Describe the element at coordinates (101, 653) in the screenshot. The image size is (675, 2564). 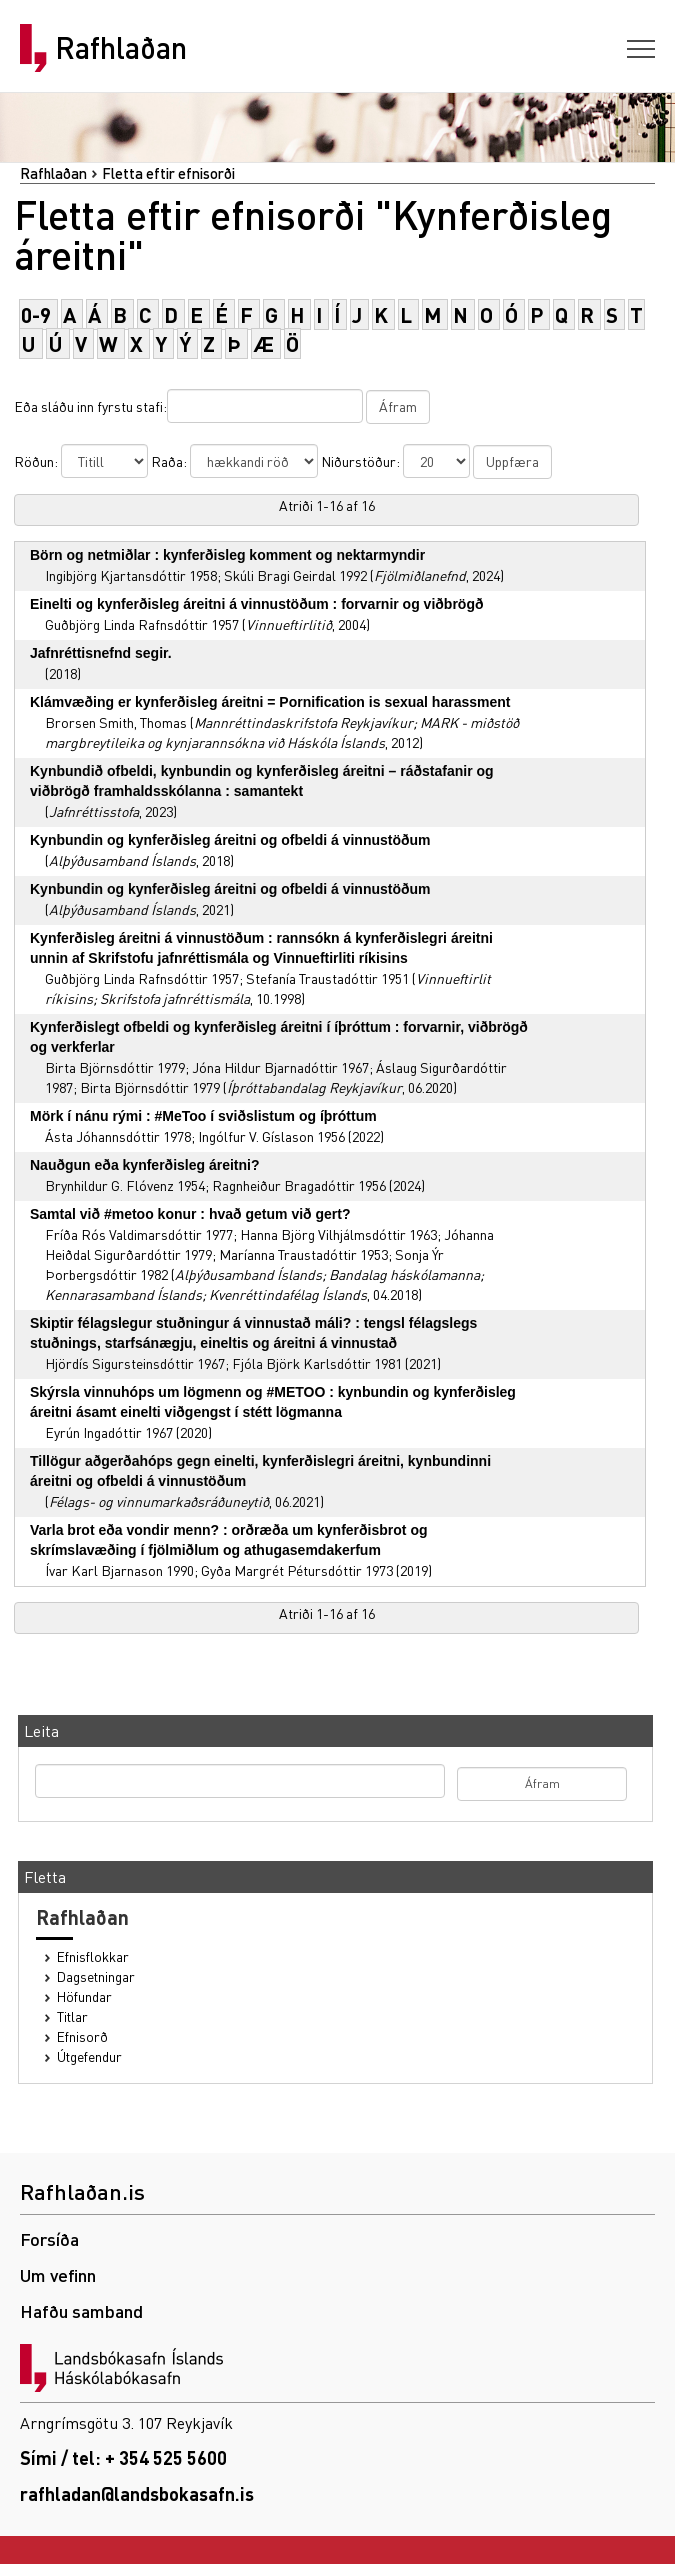
I see `Jafnréttisnefnd segir.` at that location.